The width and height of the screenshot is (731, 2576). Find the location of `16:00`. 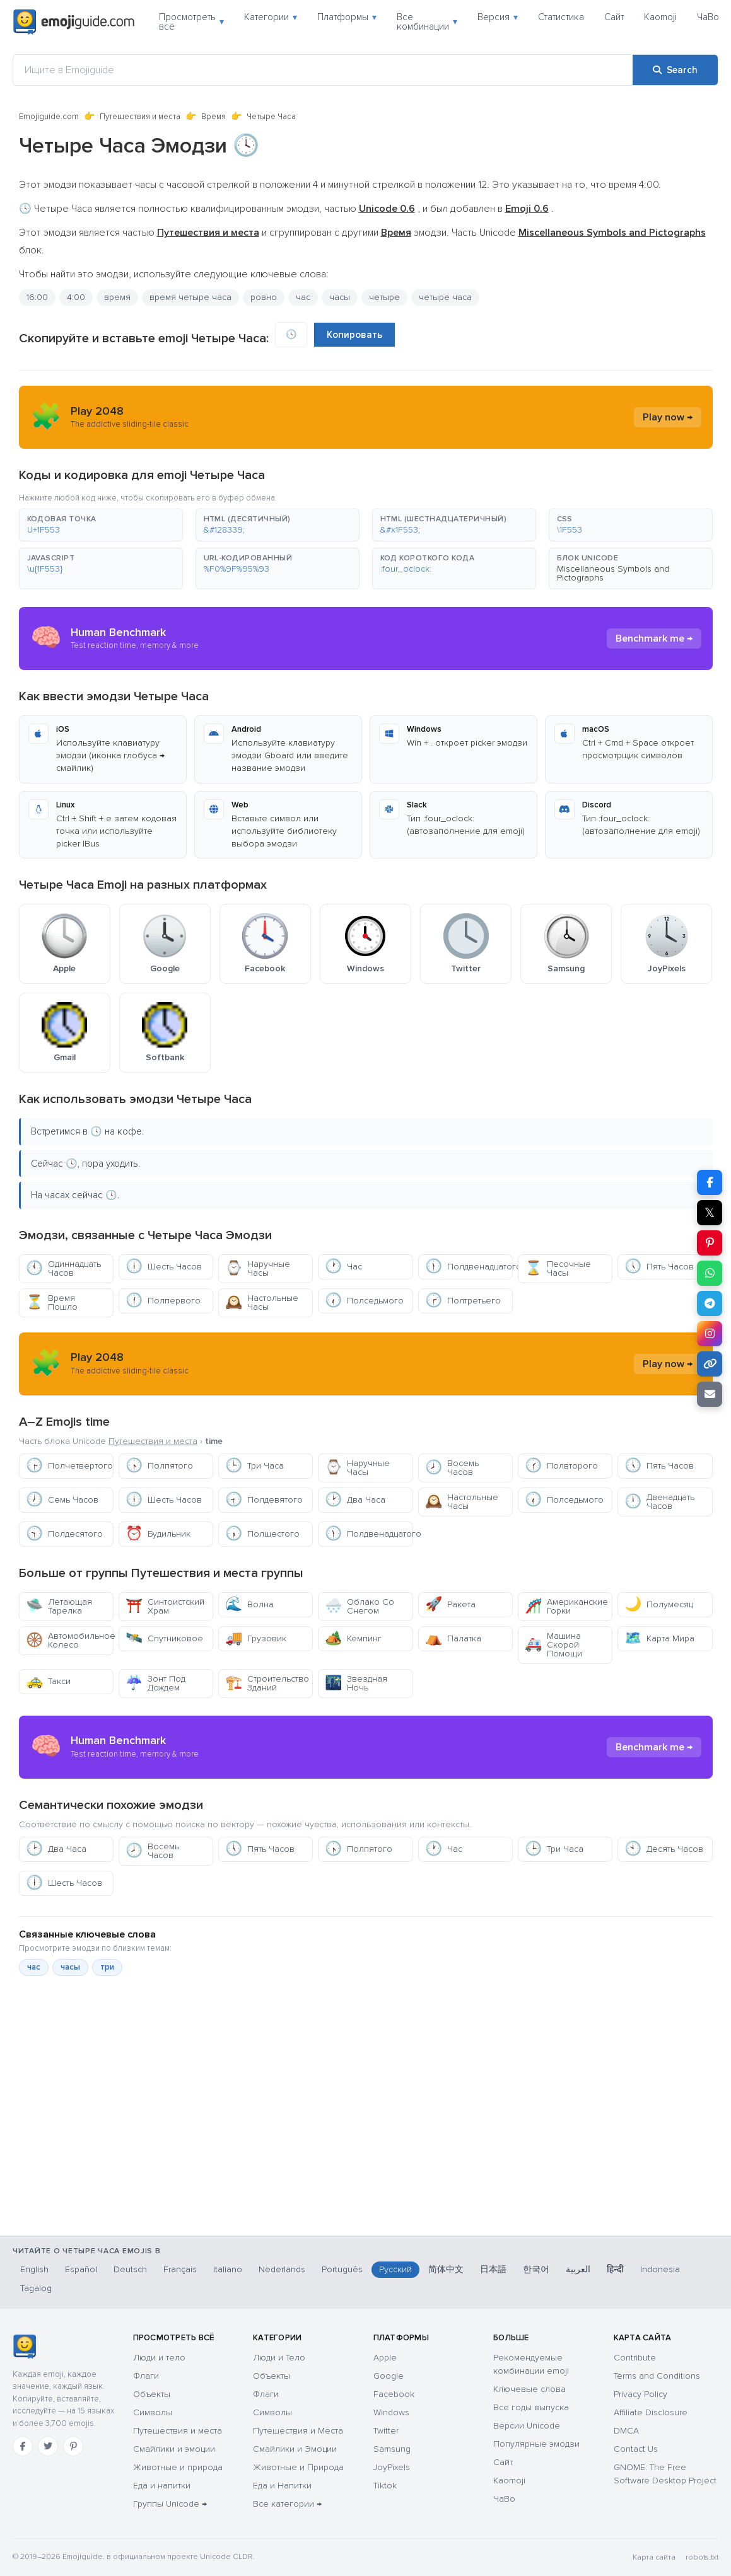

16:00 is located at coordinates (37, 297).